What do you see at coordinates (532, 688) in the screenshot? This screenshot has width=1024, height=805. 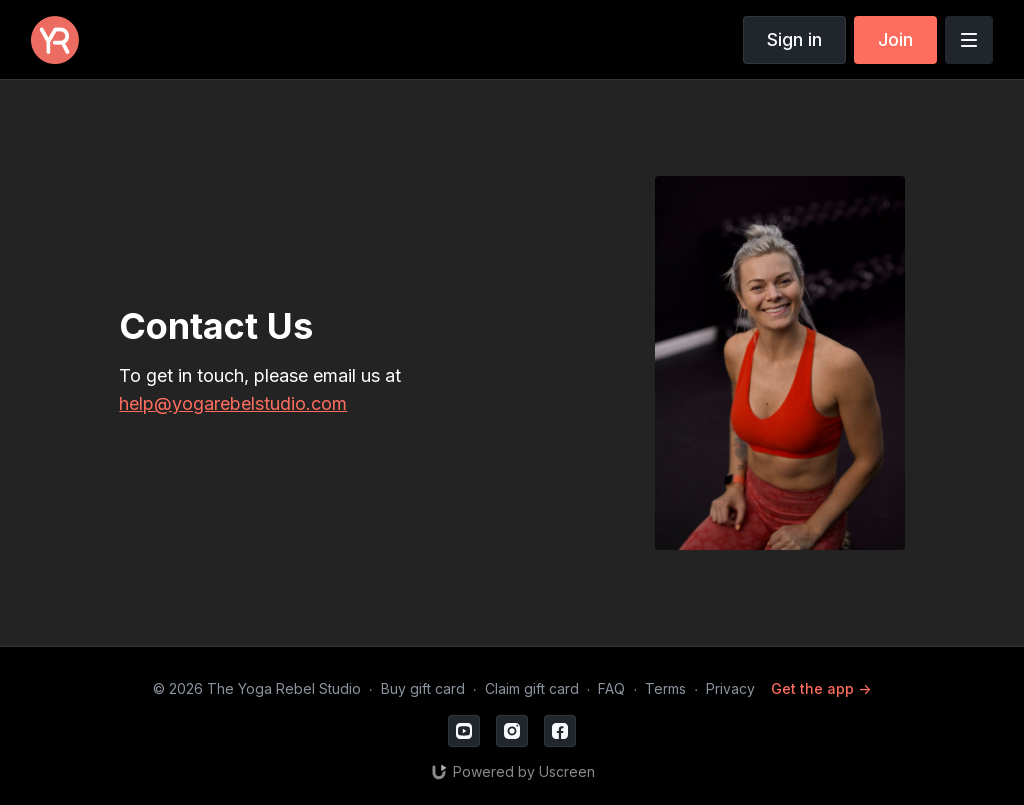 I see `Claim gift card` at bounding box center [532, 688].